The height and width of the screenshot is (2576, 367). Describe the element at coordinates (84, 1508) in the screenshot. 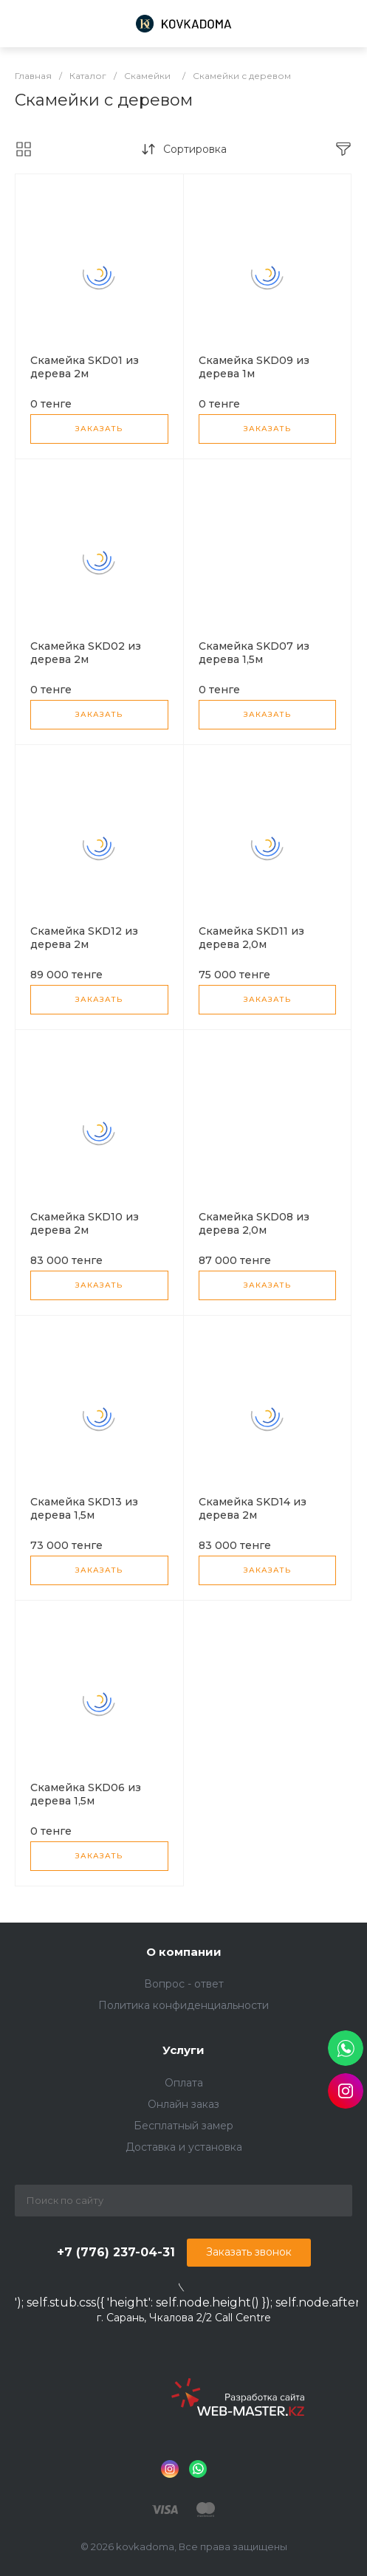

I see `Скамейка SKD13 из дерева 1,5м` at that location.